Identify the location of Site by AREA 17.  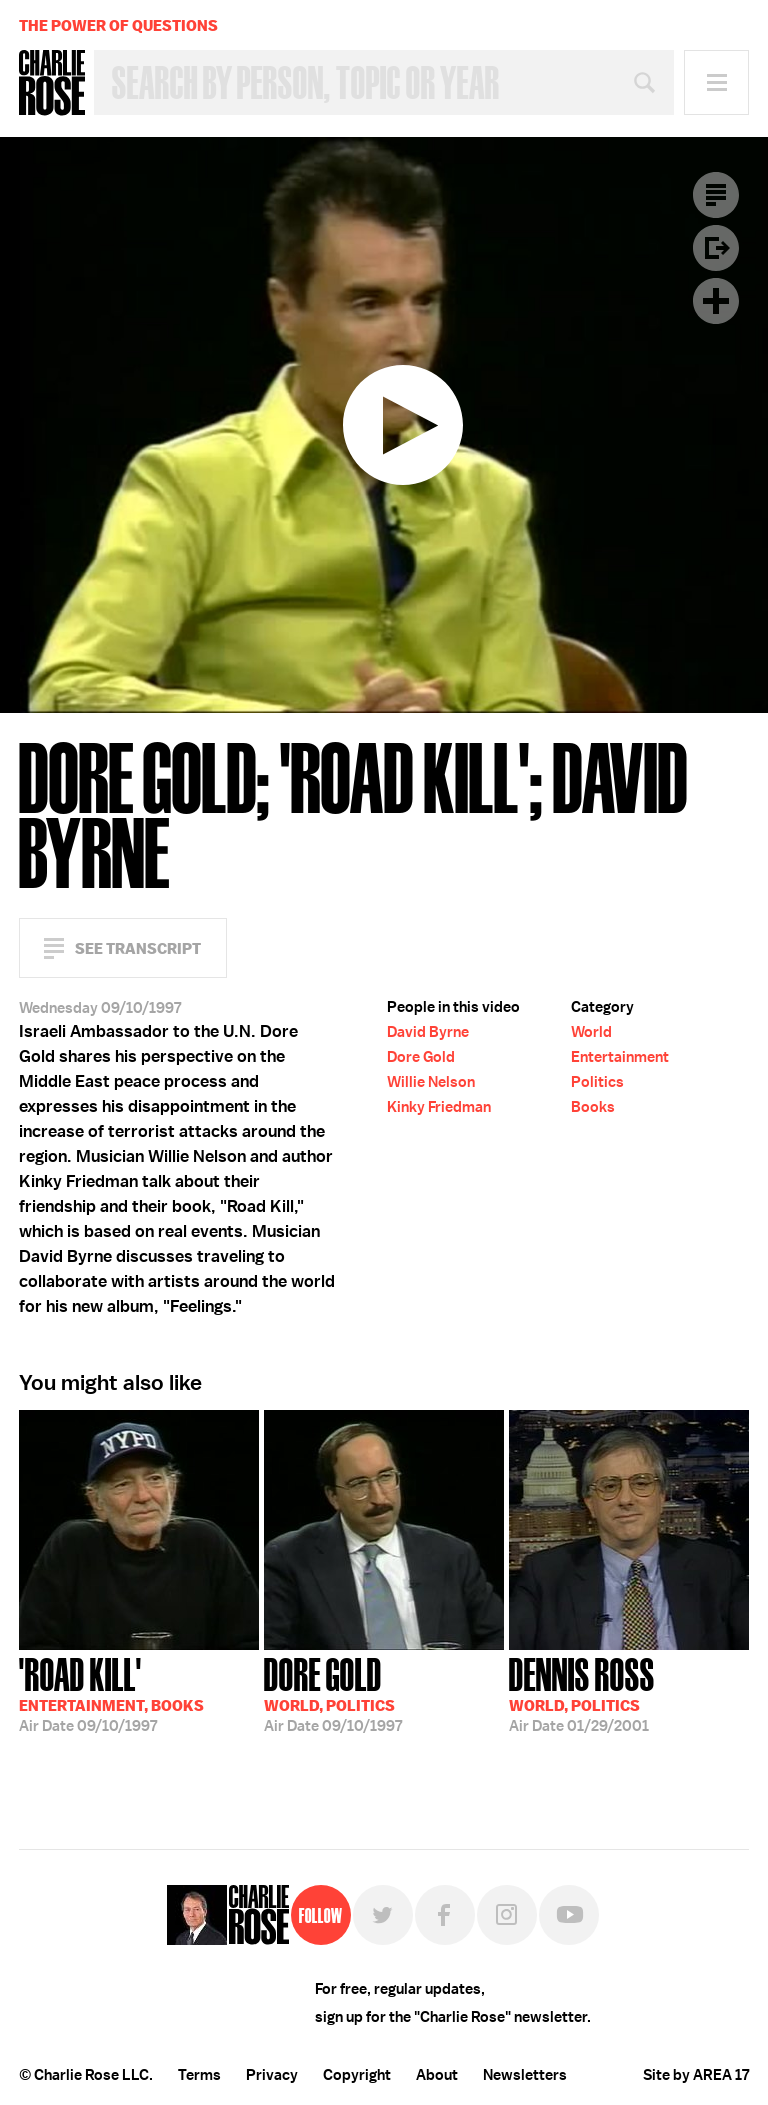
(696, 2075).